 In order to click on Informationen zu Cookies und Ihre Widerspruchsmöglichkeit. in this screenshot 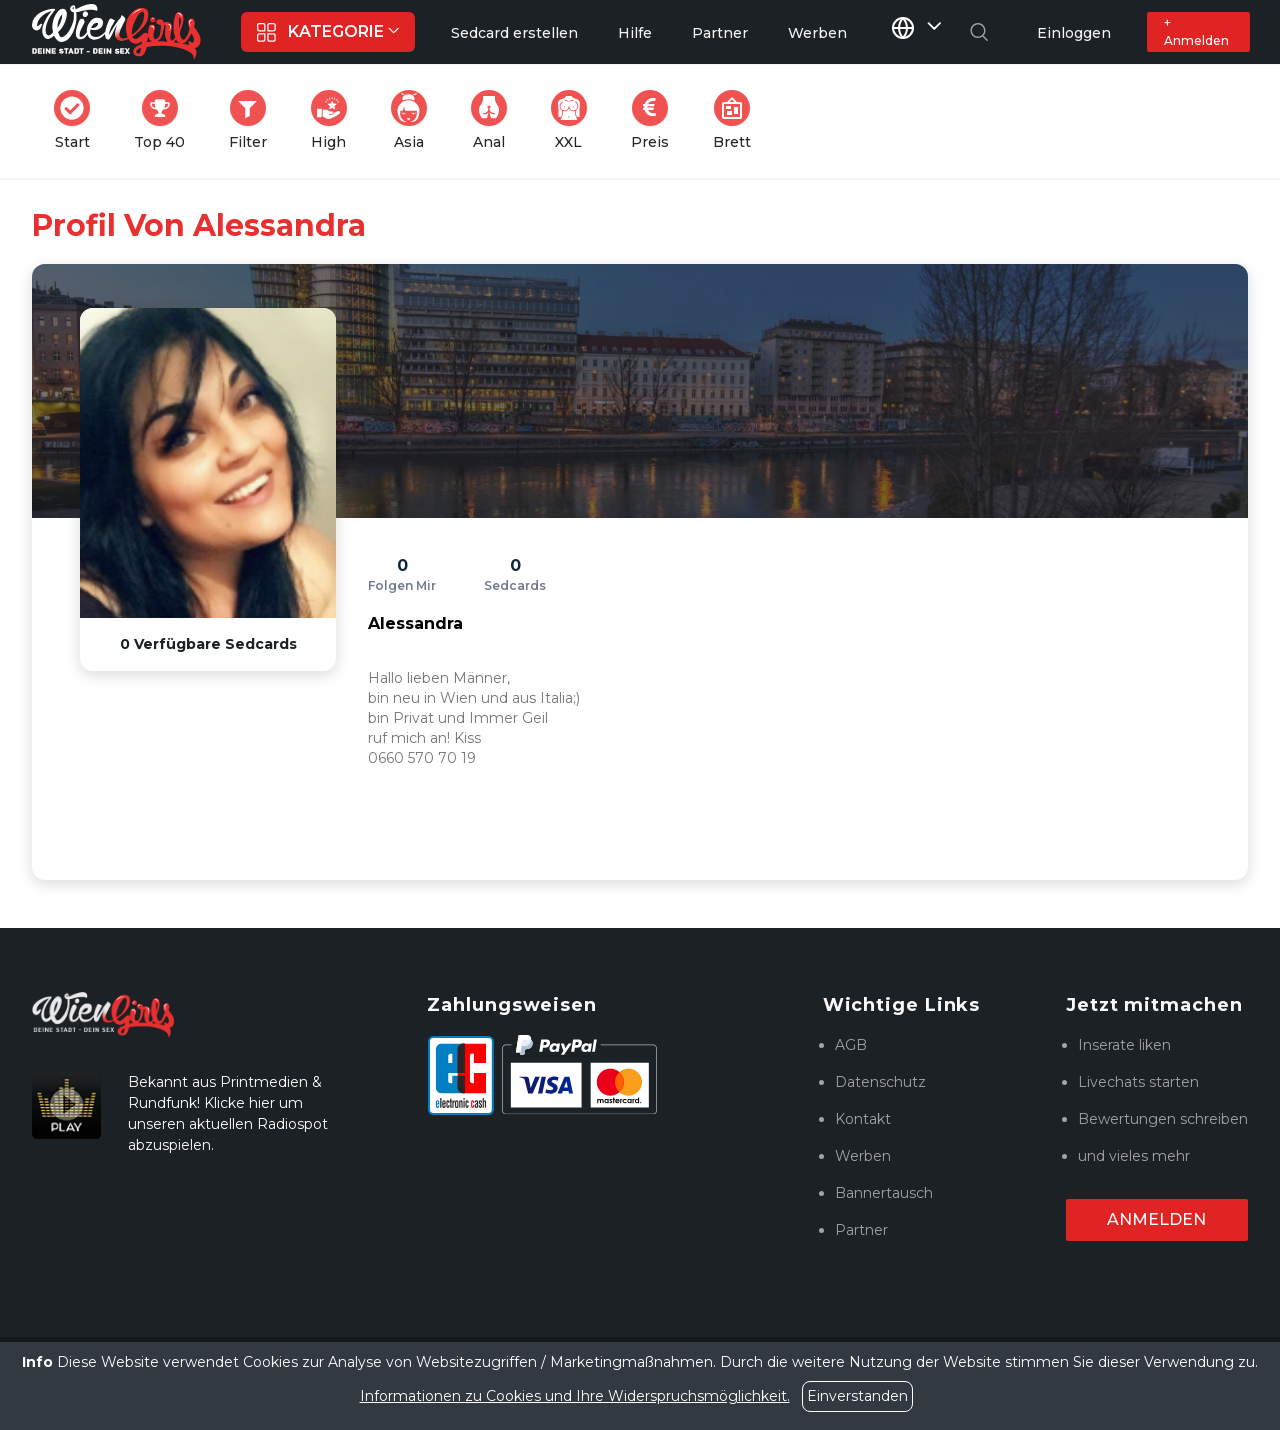, I will do `click(575, 1396)`.